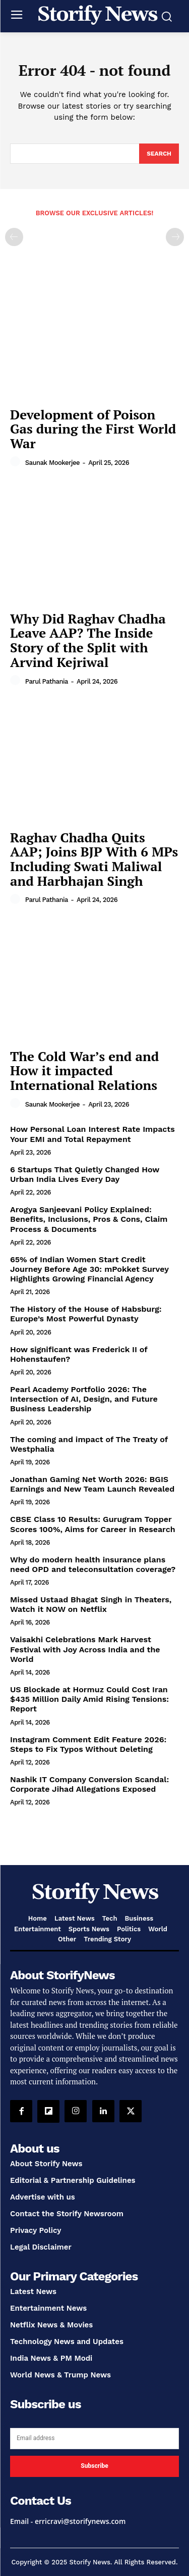 This screenshot has width=189, height=2576. I want to click on Missed Ustaad Bhagat Singh in Theaters, Watch it NOW on Netflix, so click(90, 1604).